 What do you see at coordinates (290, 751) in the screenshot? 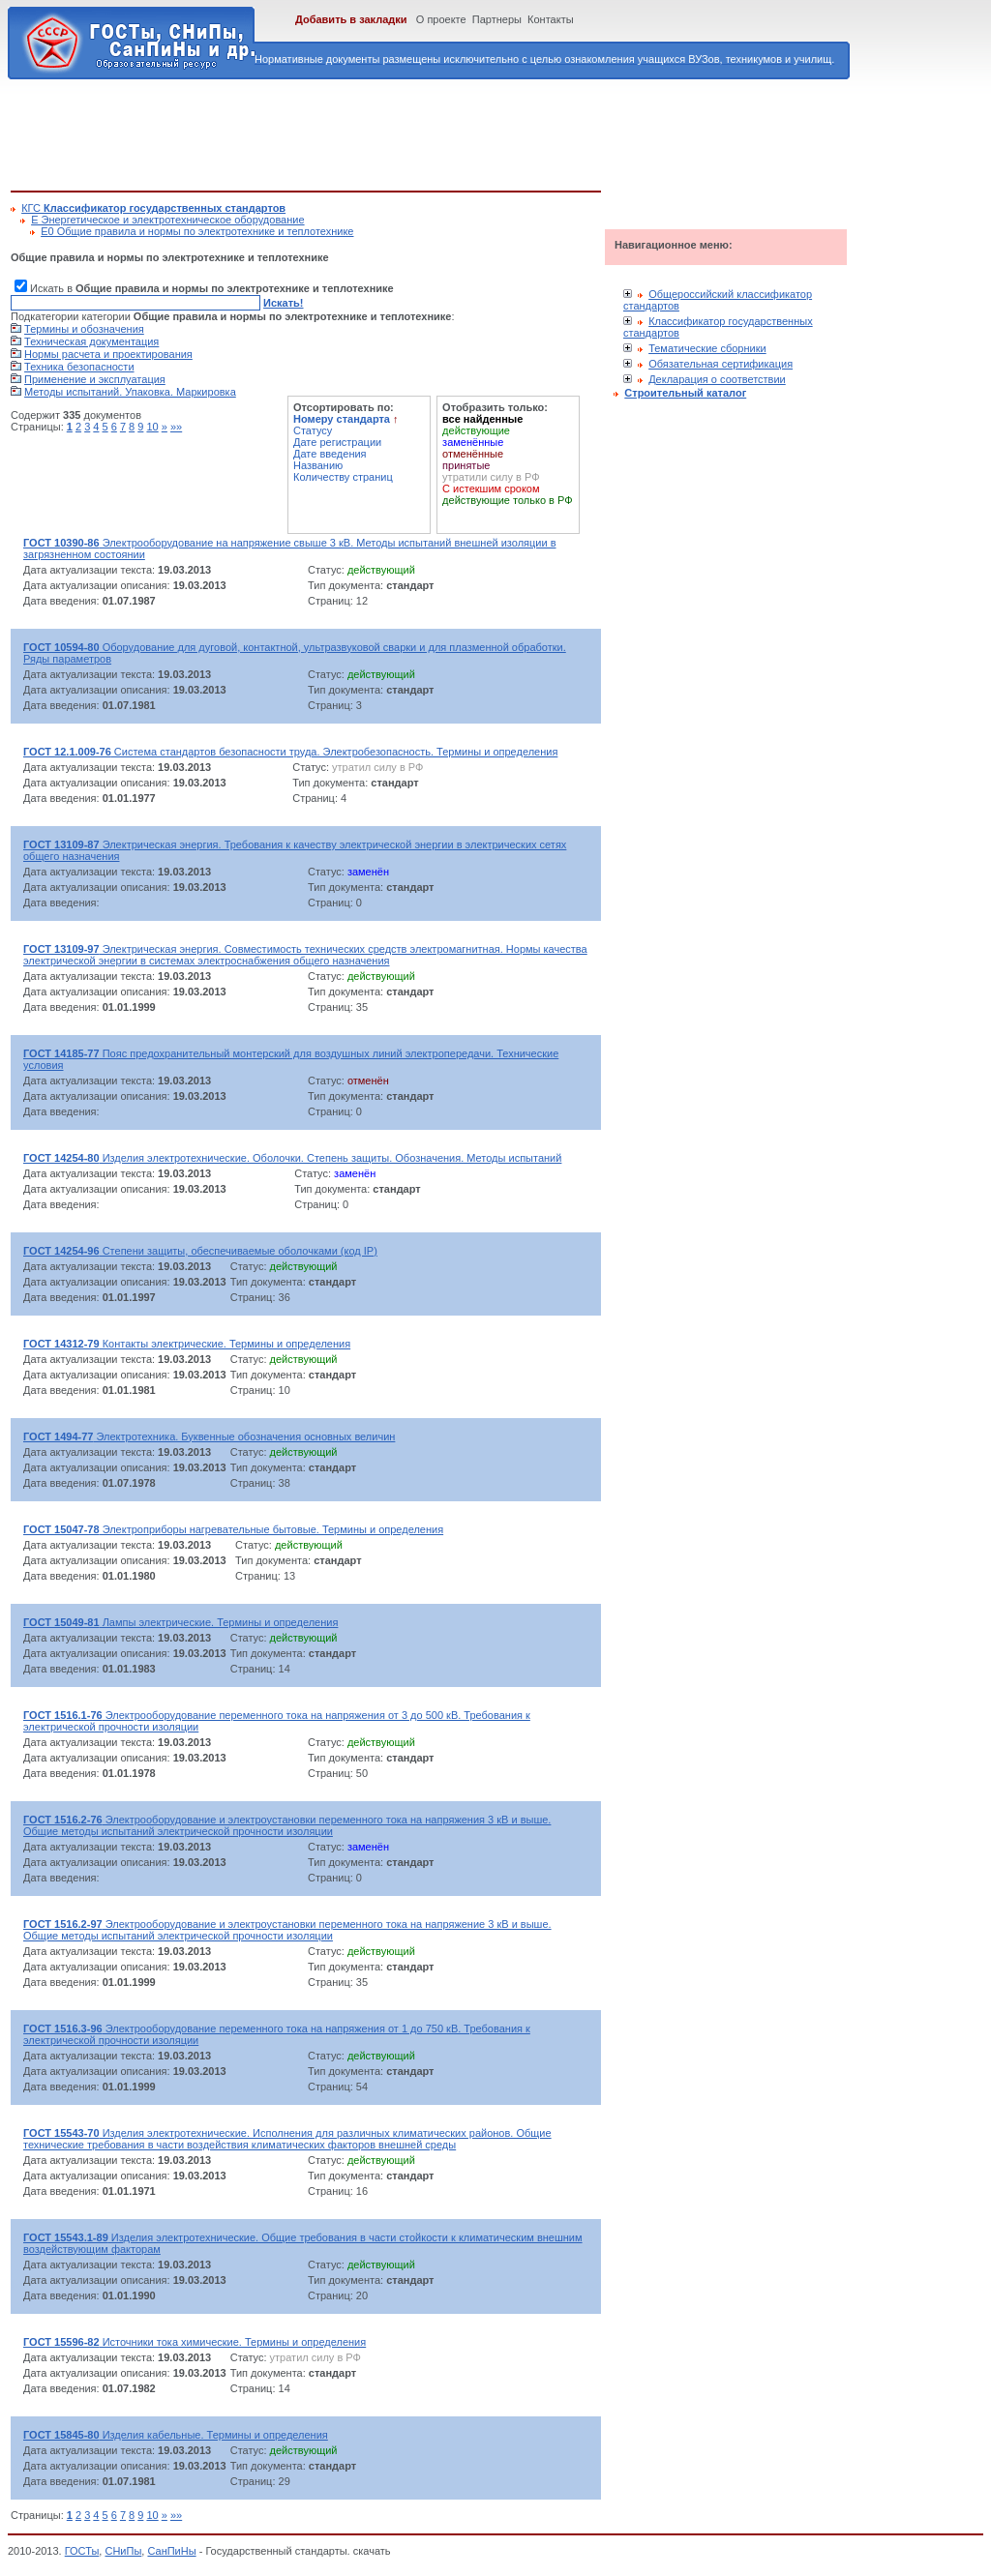
I see `Система стандартов безопасности труда. Электробезопасность. Термины и определения` at bounding box center [290, 751].